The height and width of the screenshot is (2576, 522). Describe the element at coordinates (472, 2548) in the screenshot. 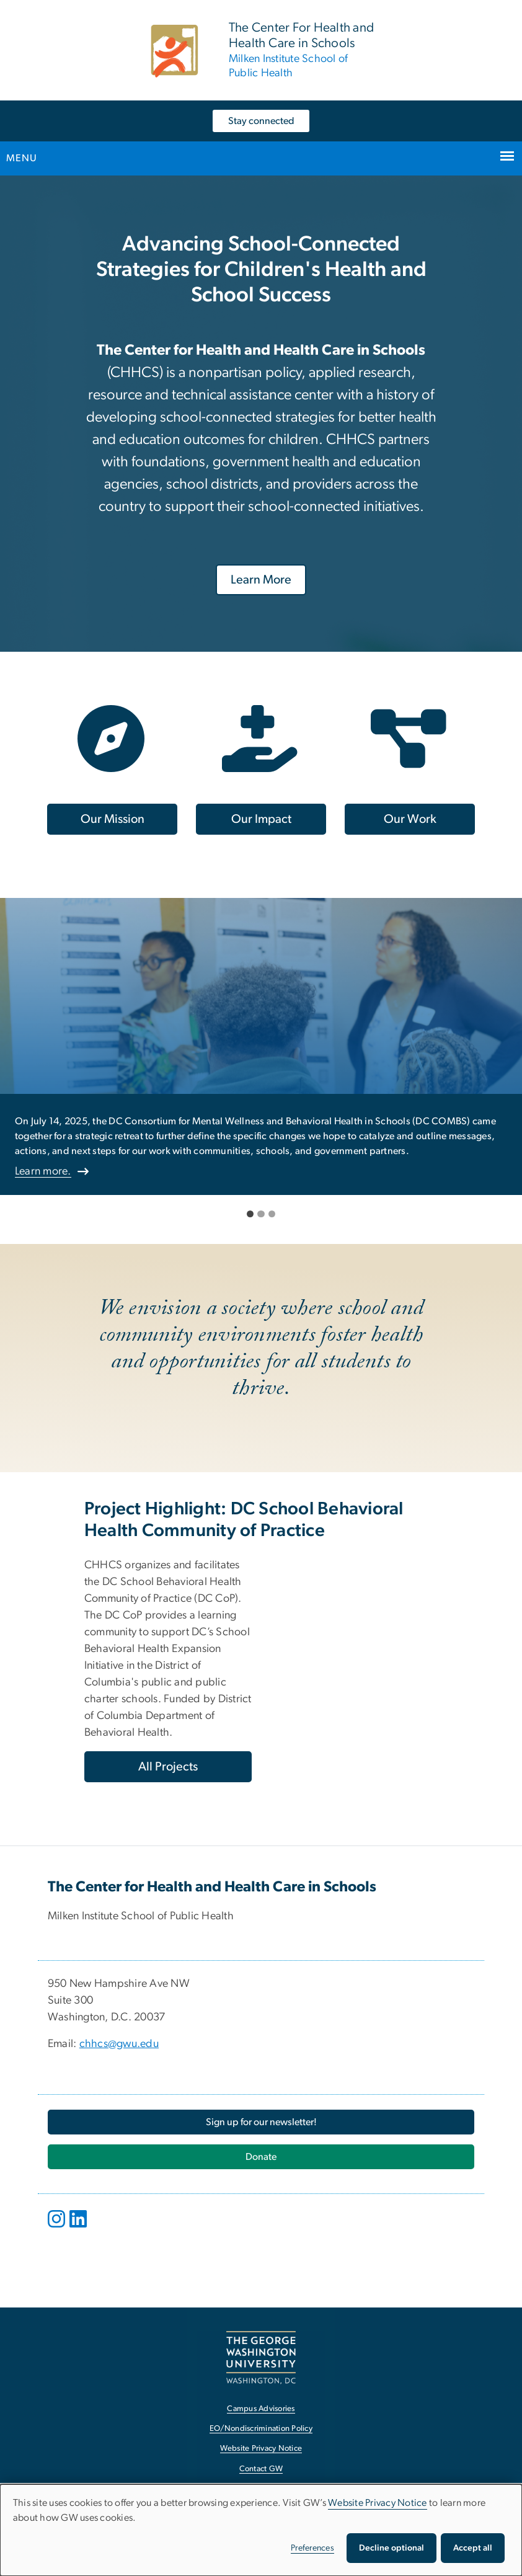

I see `Accept all` at that location.